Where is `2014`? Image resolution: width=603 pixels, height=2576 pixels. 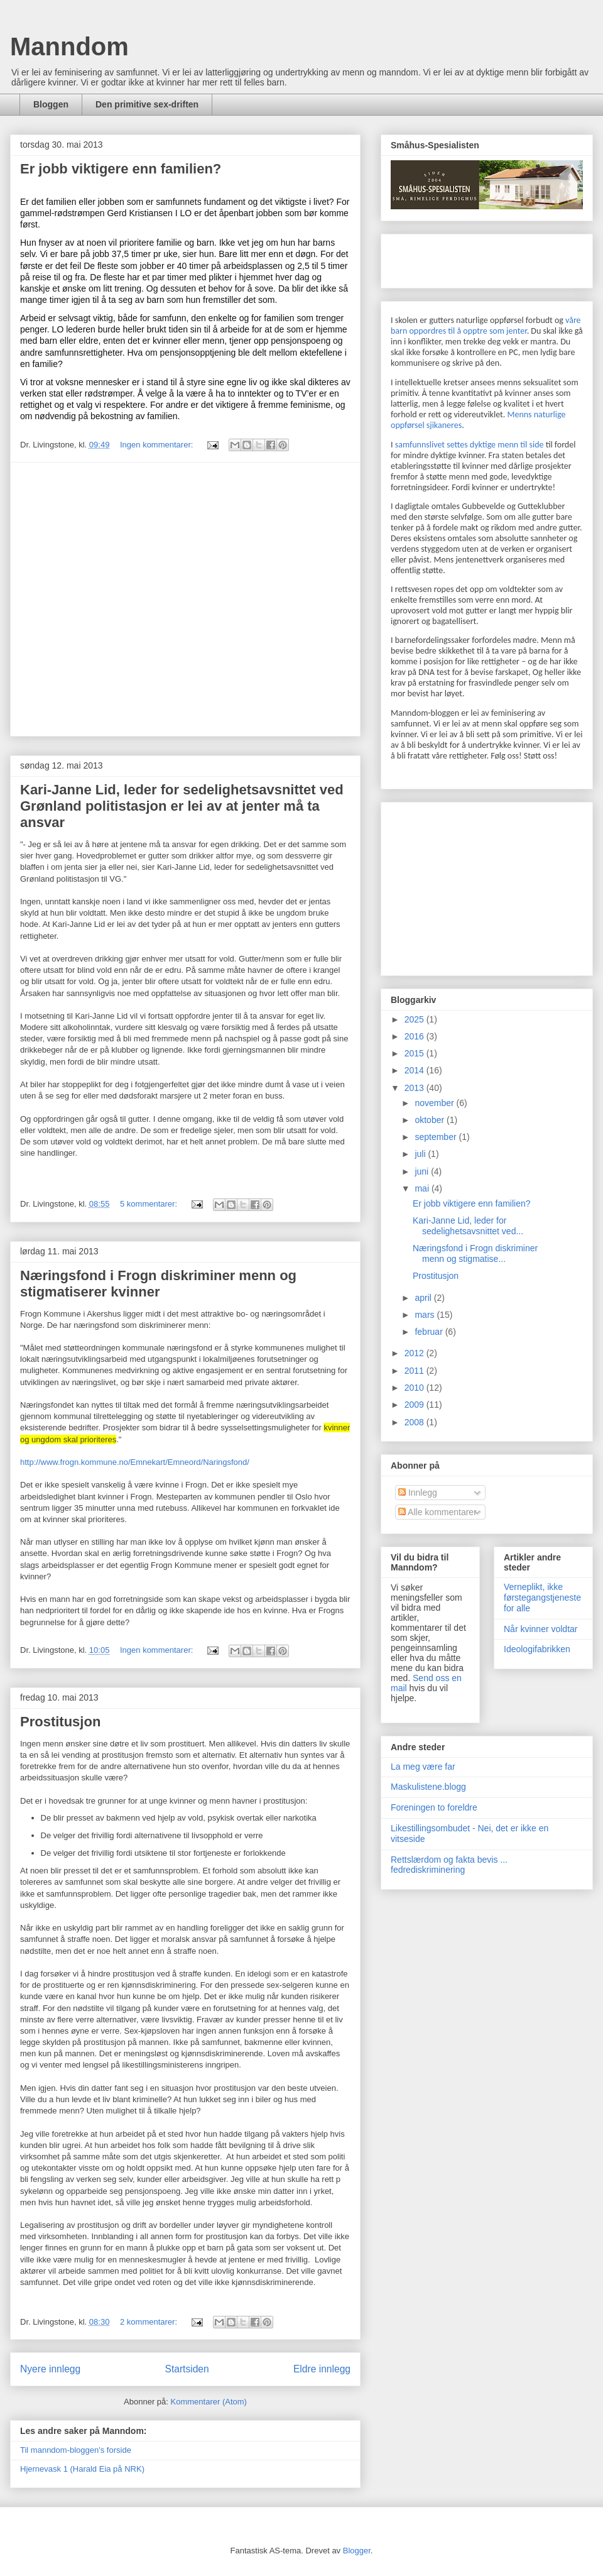
2014 is located at coordinates (415, 1070).